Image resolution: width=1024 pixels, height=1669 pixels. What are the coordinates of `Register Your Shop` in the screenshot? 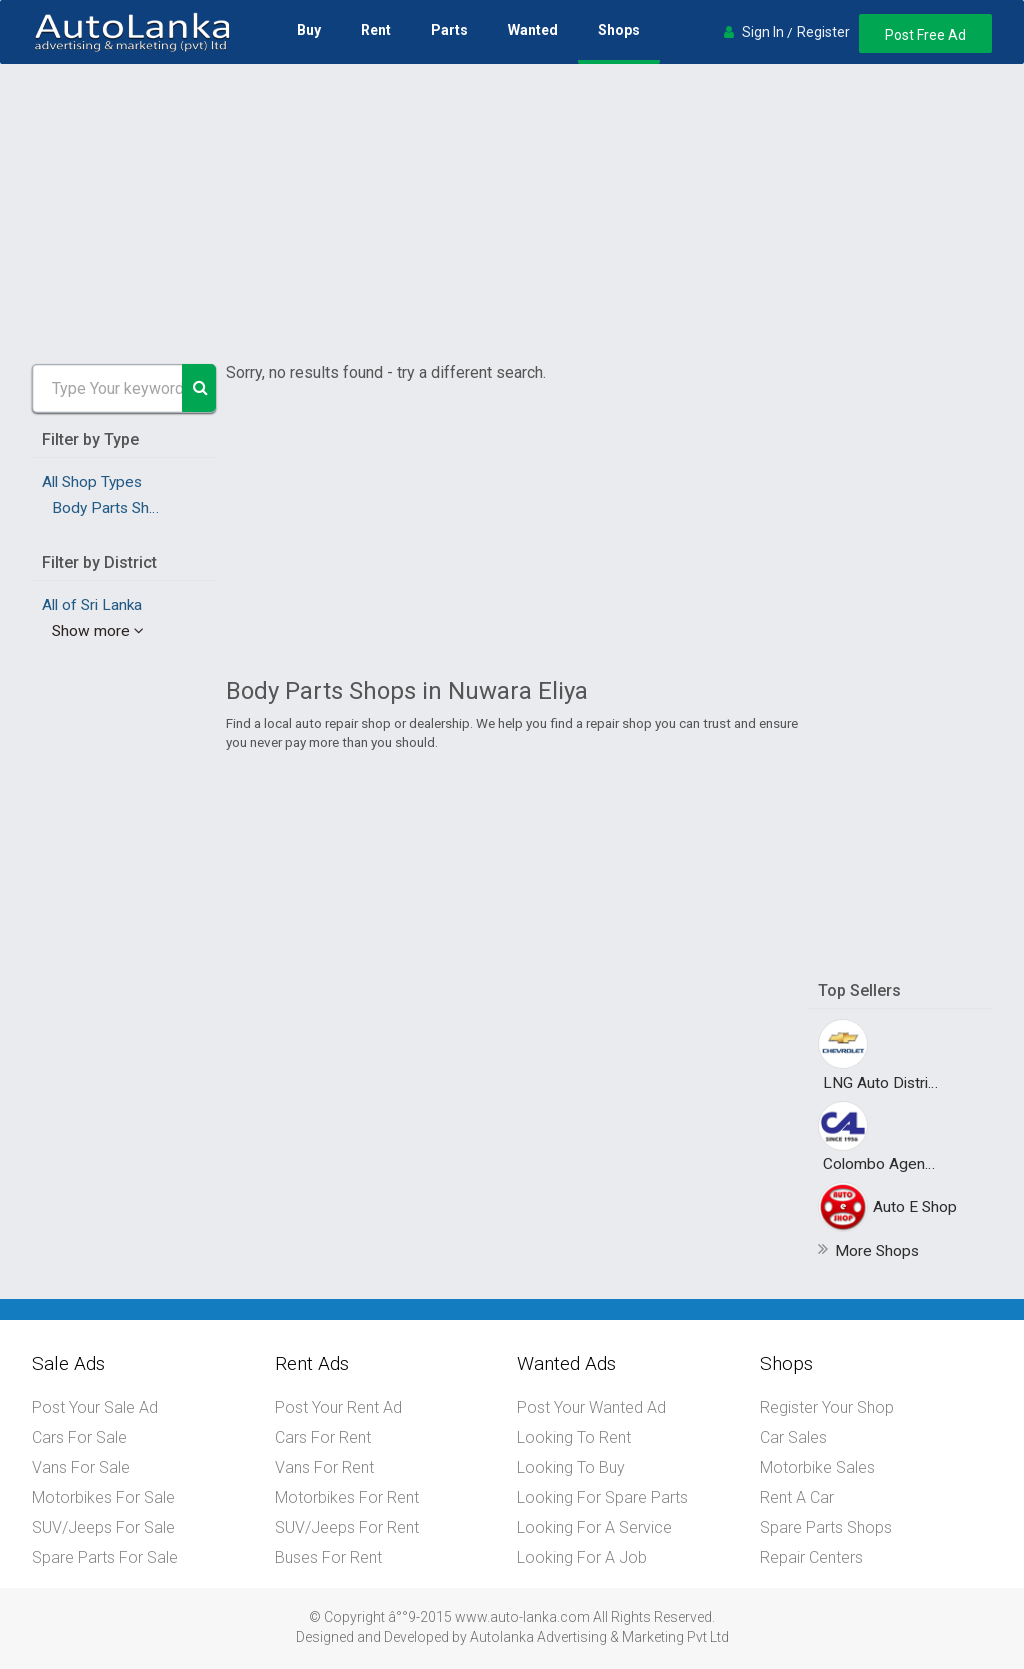 It's located at (827, 1407).